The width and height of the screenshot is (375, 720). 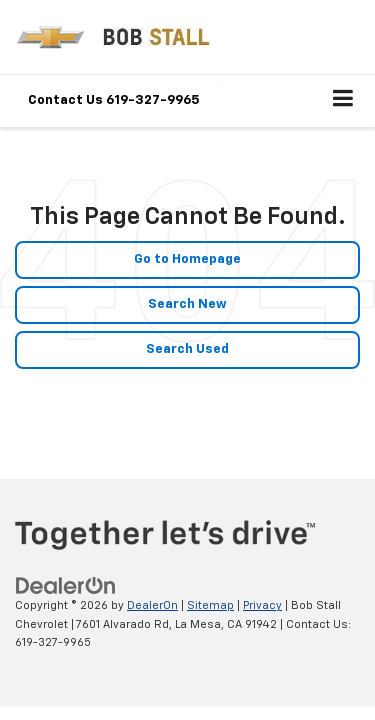 I want to click on Search Used, so click(x=187, y=349).